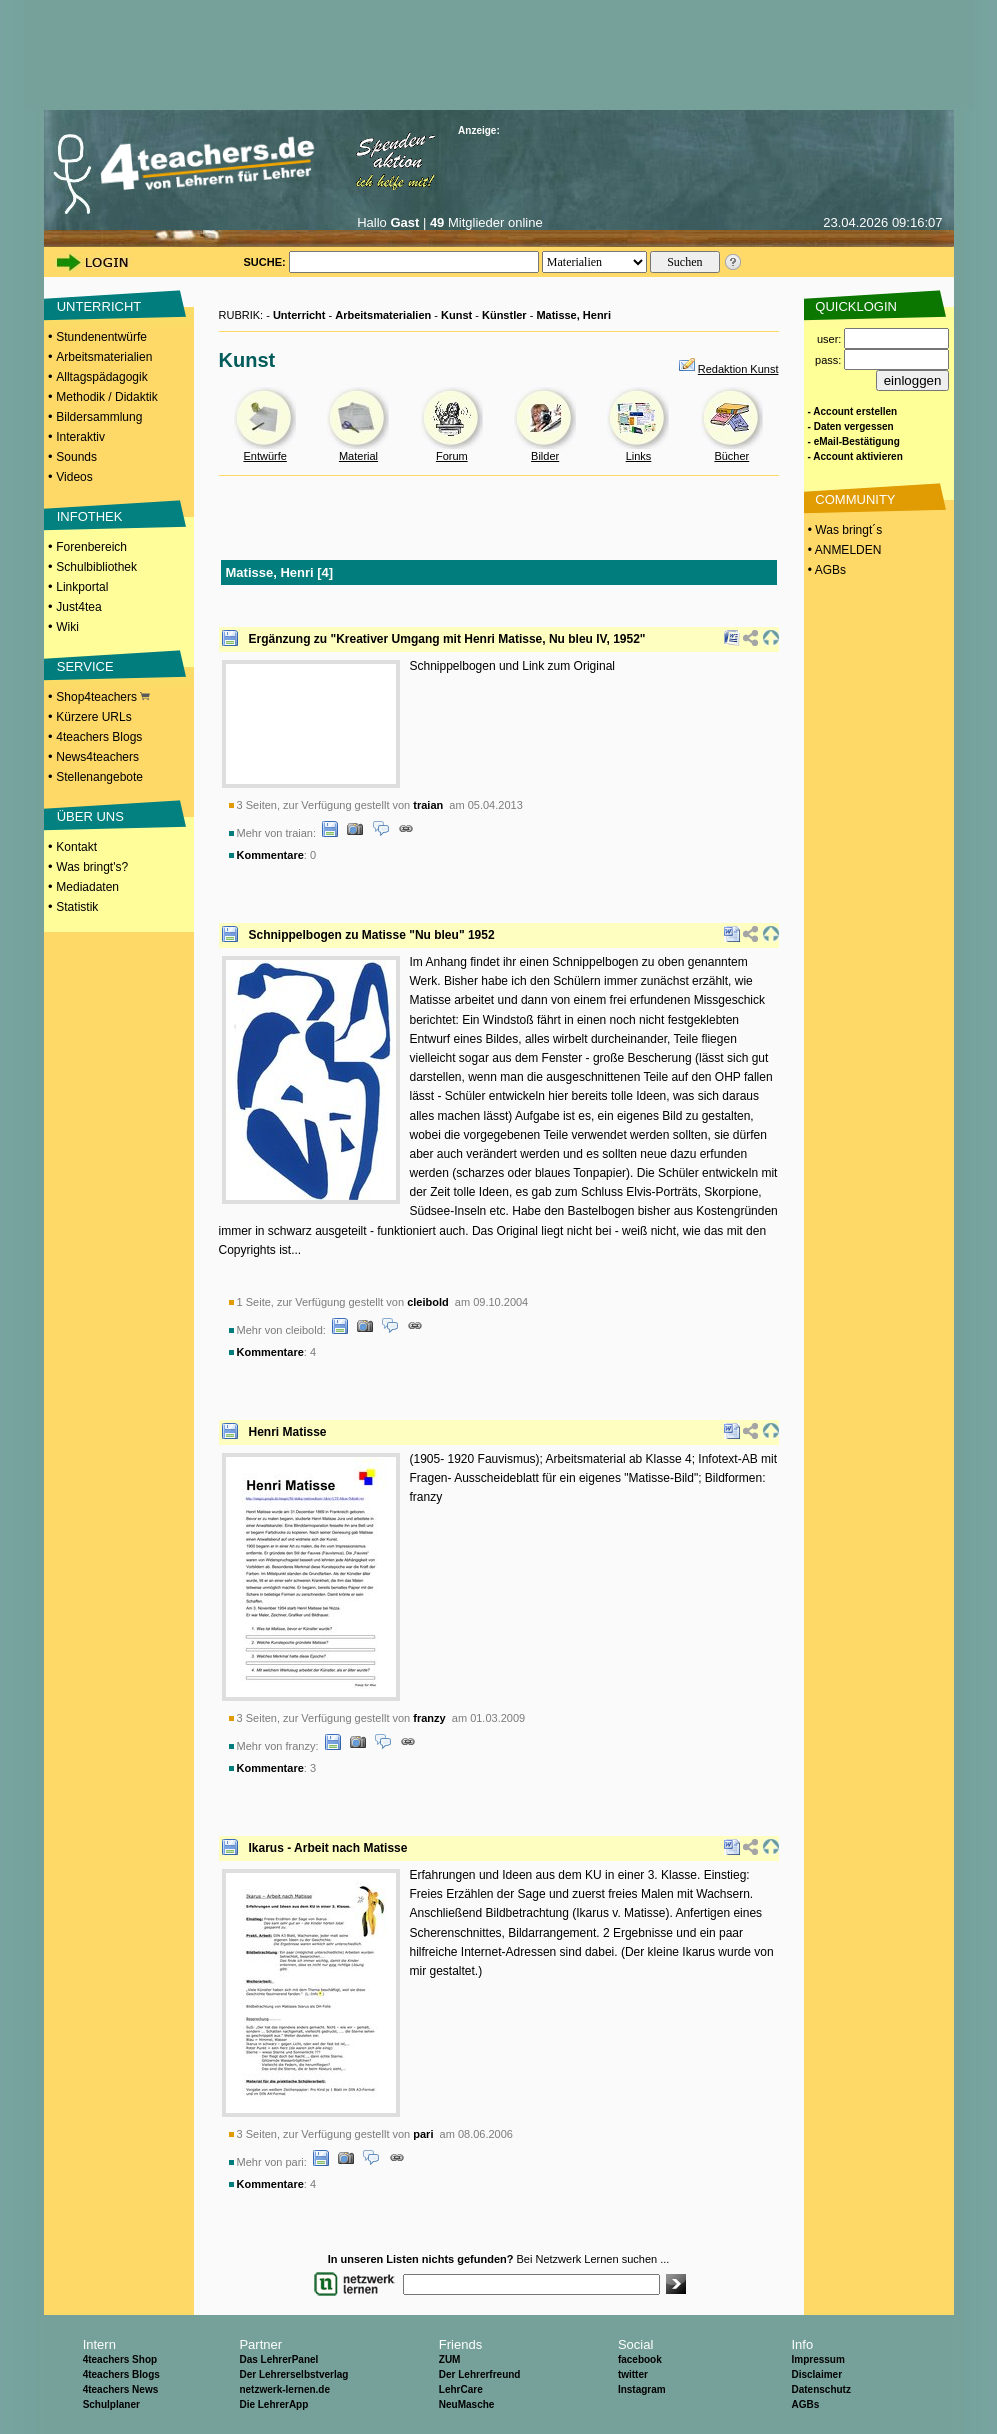  I want to click on - Daten vergessen, so click(851, 426).